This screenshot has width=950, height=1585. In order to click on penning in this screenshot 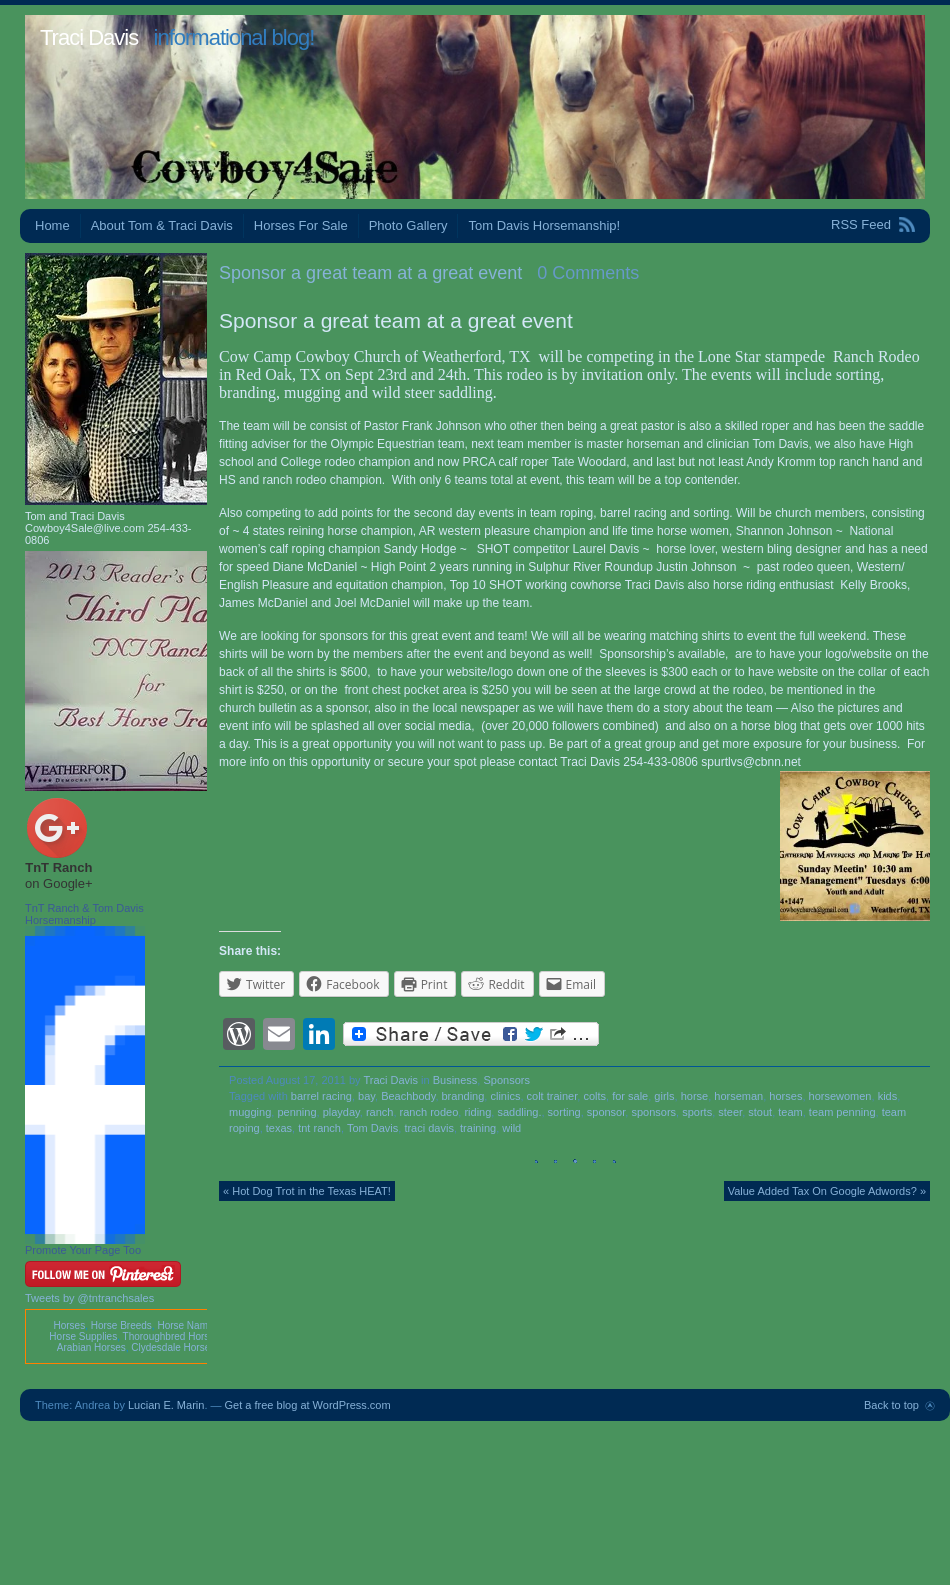, I will do `click(296, 1112)`.